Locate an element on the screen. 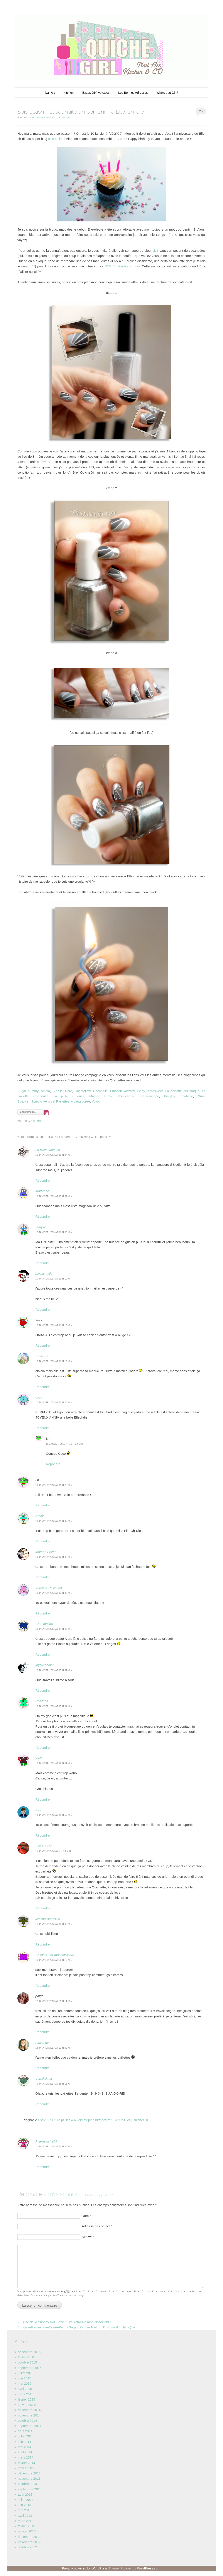 The height and width of the screenshot is (2576, 223). décembre 2014 is located at coordinates (29, 2410).